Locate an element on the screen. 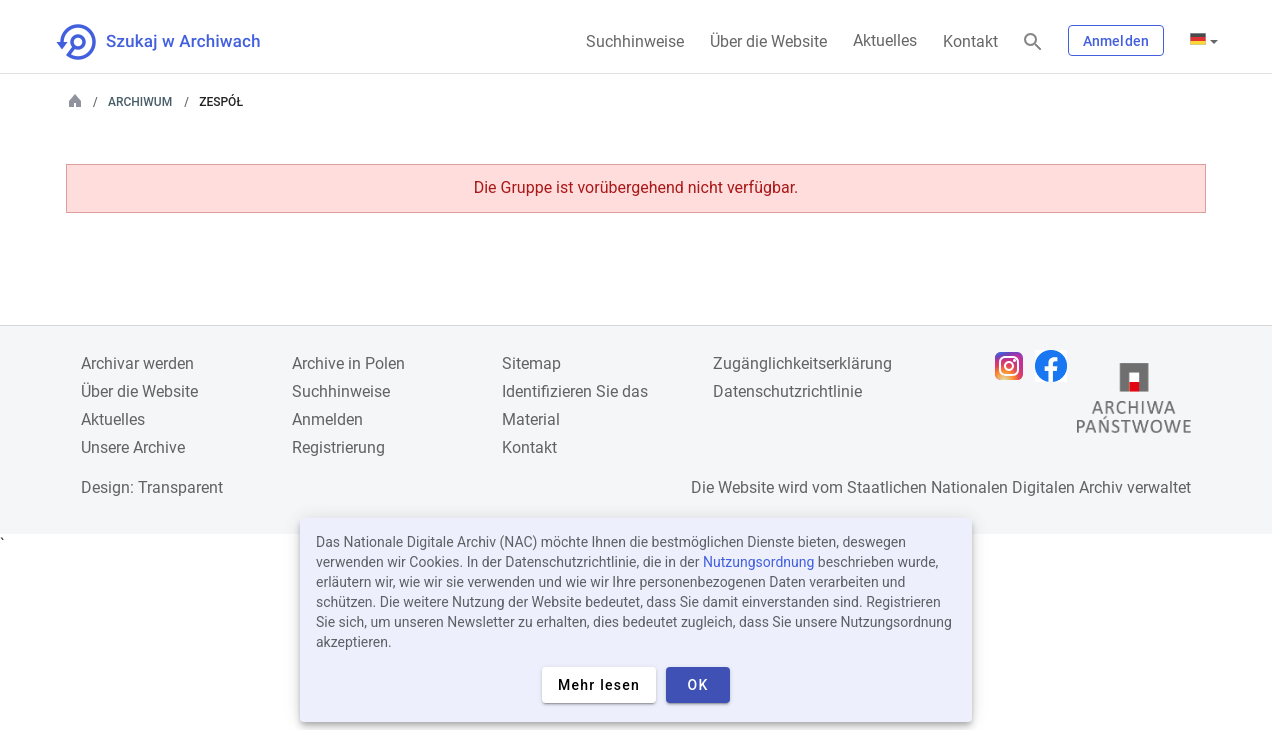 The height and width of the screenshot is (730, 1272). [Öffnen Sie Ihre Facebook-Seite in einem neuen Browser-Tab] is located at coordinates (1056, 366).